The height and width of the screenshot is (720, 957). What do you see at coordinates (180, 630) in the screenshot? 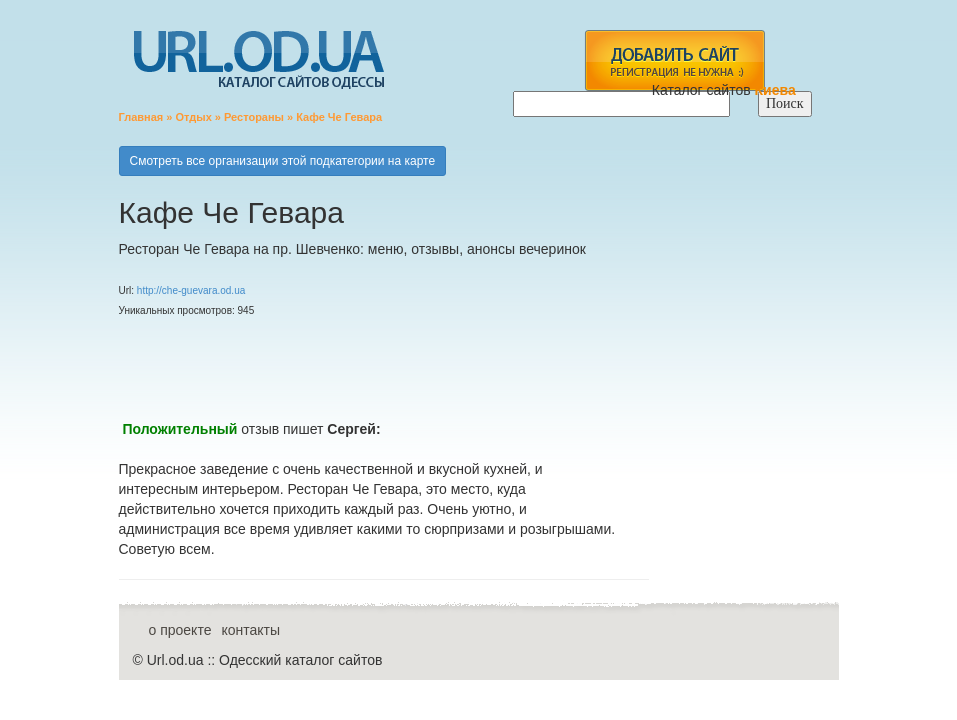
I see `о проекте` at bounding box center [180, 630].